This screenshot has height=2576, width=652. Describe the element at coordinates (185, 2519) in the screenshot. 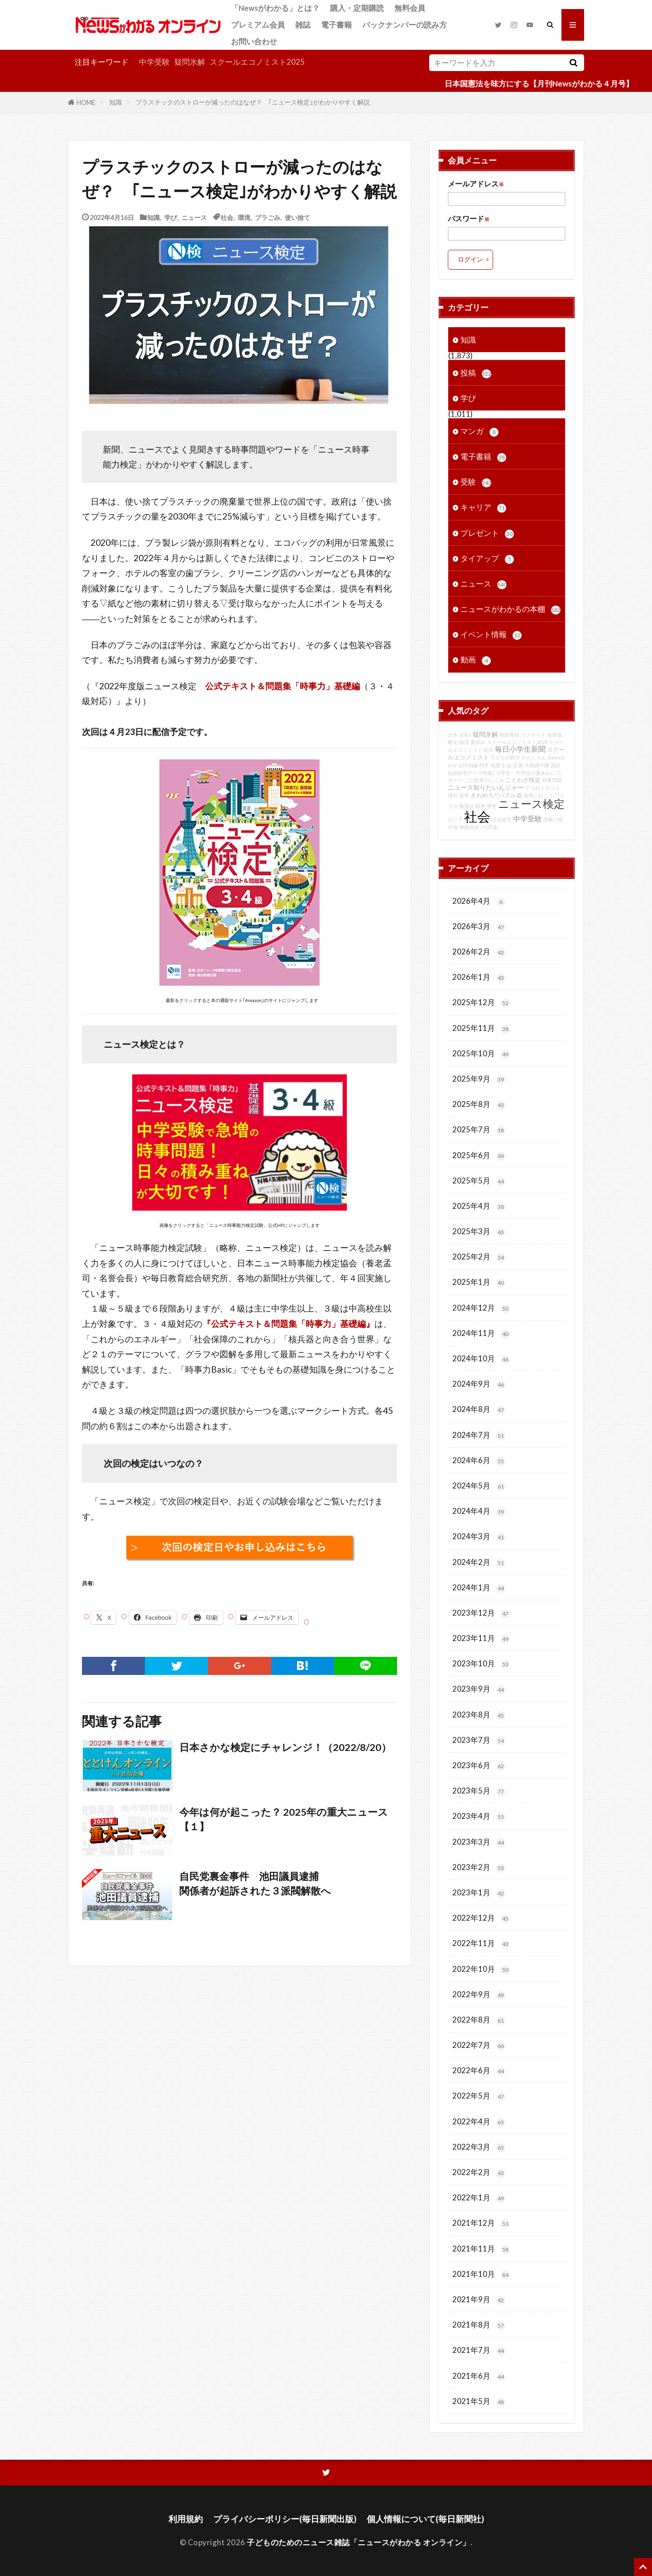

I see `利用規約` at that location.